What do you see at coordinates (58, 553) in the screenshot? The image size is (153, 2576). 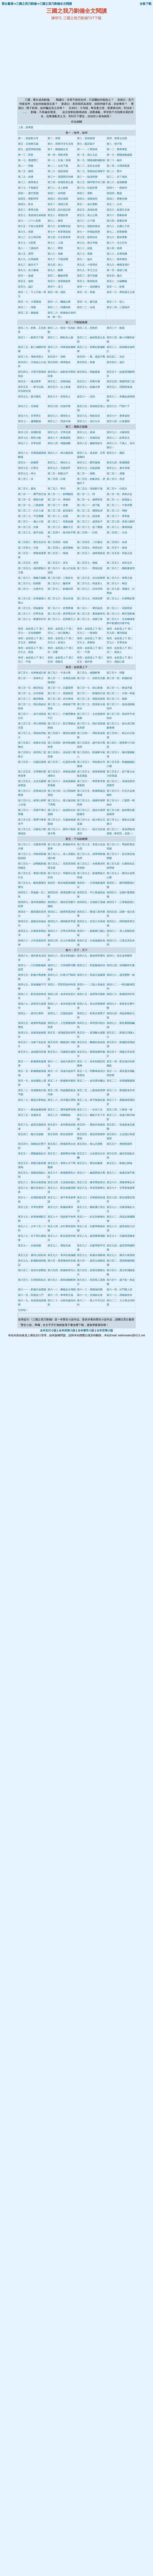 I see `第二百五二：闖城` at bounding box center [58, 553].